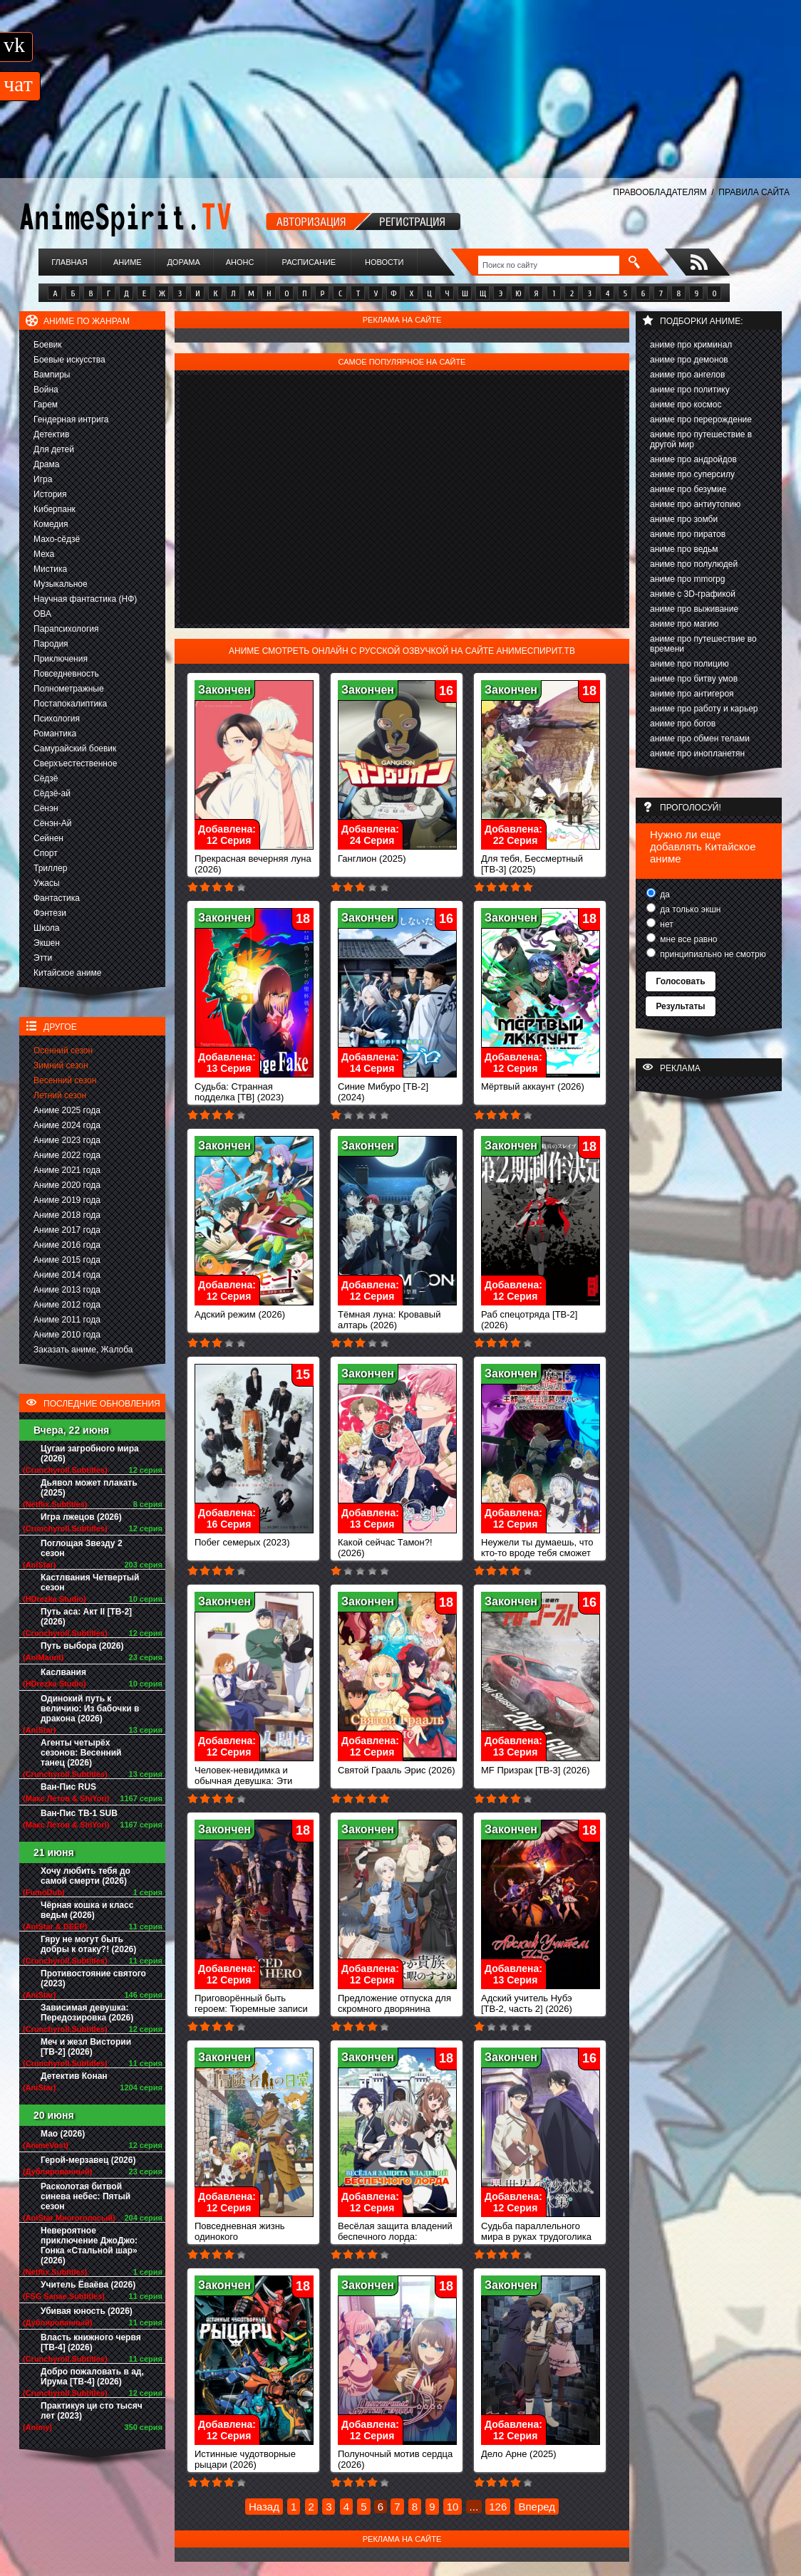  What do you see at coordinates (51, 434) in the screenshot?
I see `Детектив` at bounding box center [51, 434].